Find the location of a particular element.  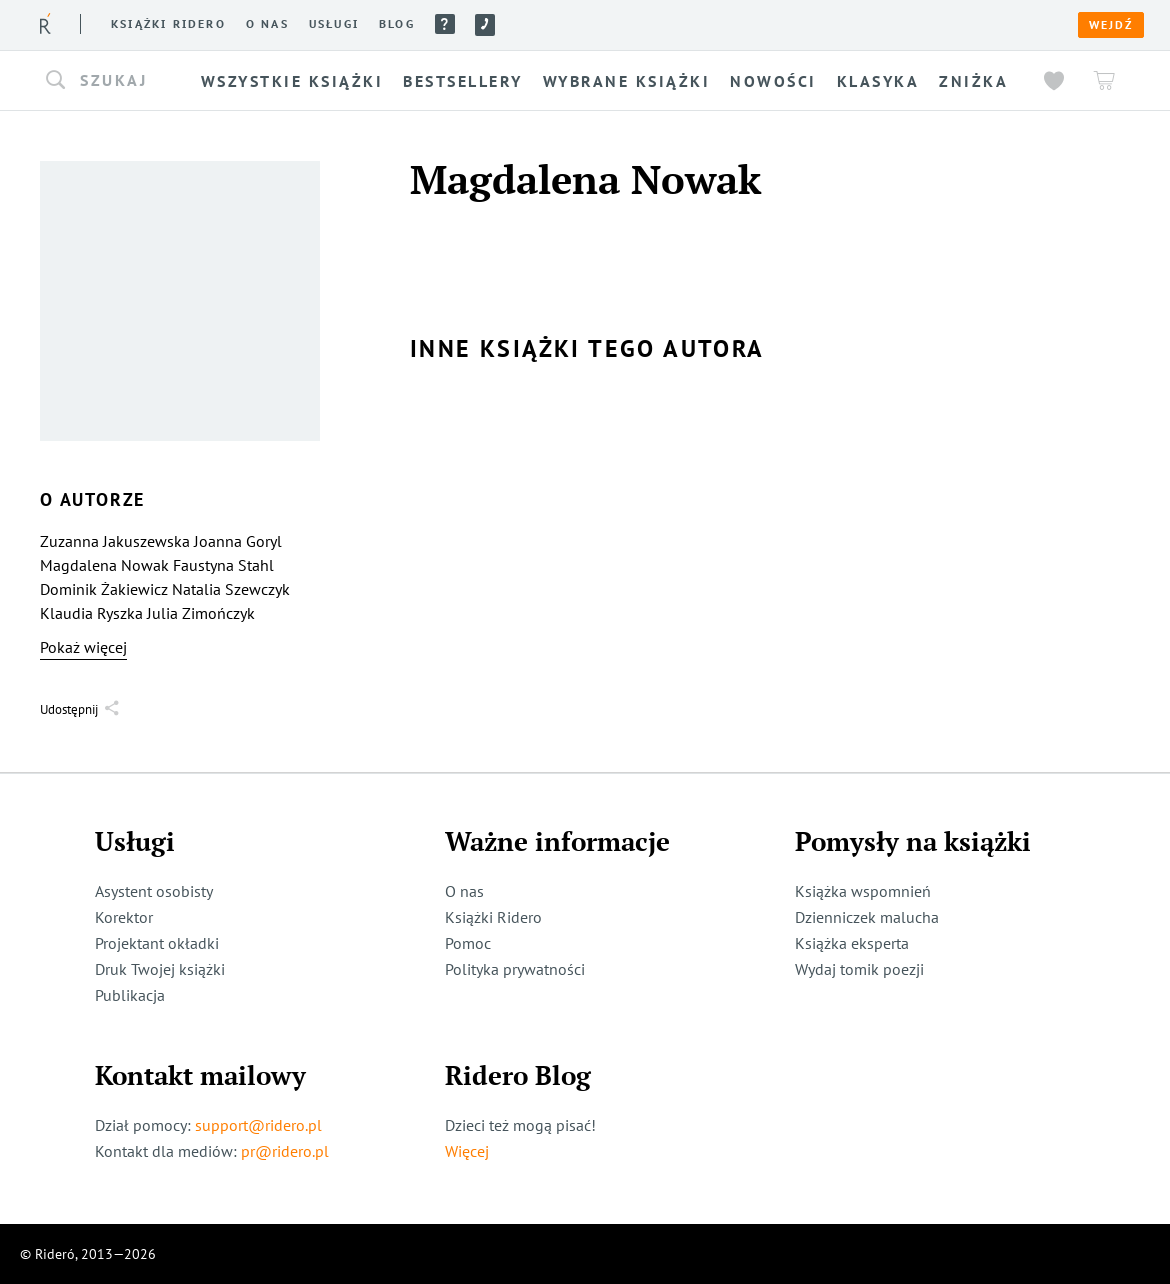

Książka wspomnień is located at coordinates (863, 891).